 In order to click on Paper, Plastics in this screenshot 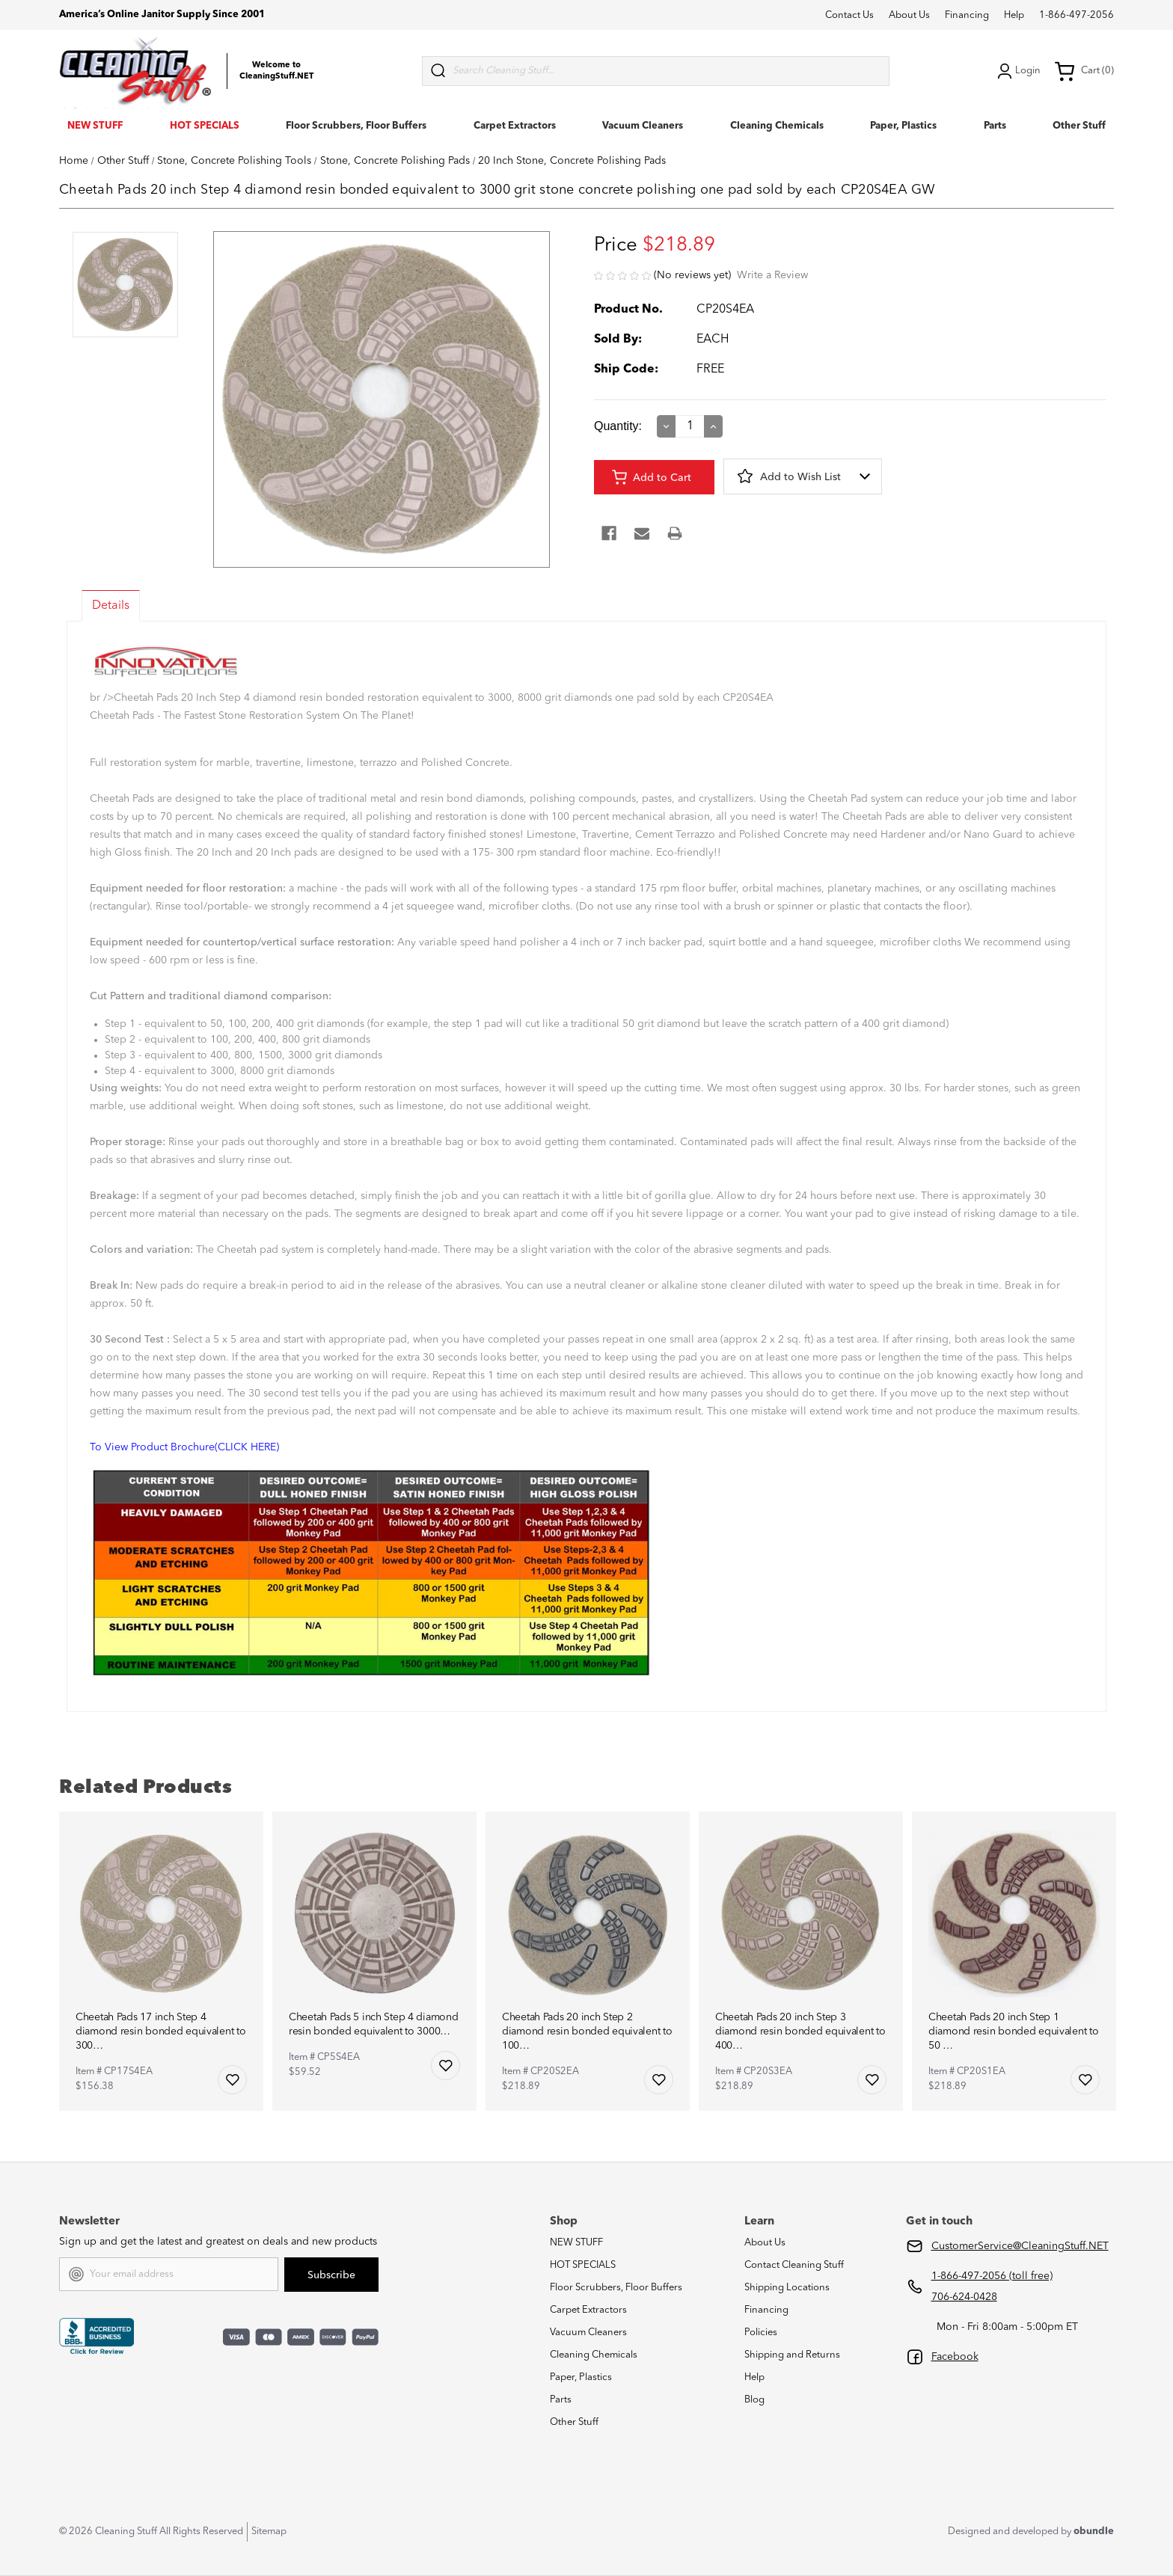, I will do `click(903, 126)`.